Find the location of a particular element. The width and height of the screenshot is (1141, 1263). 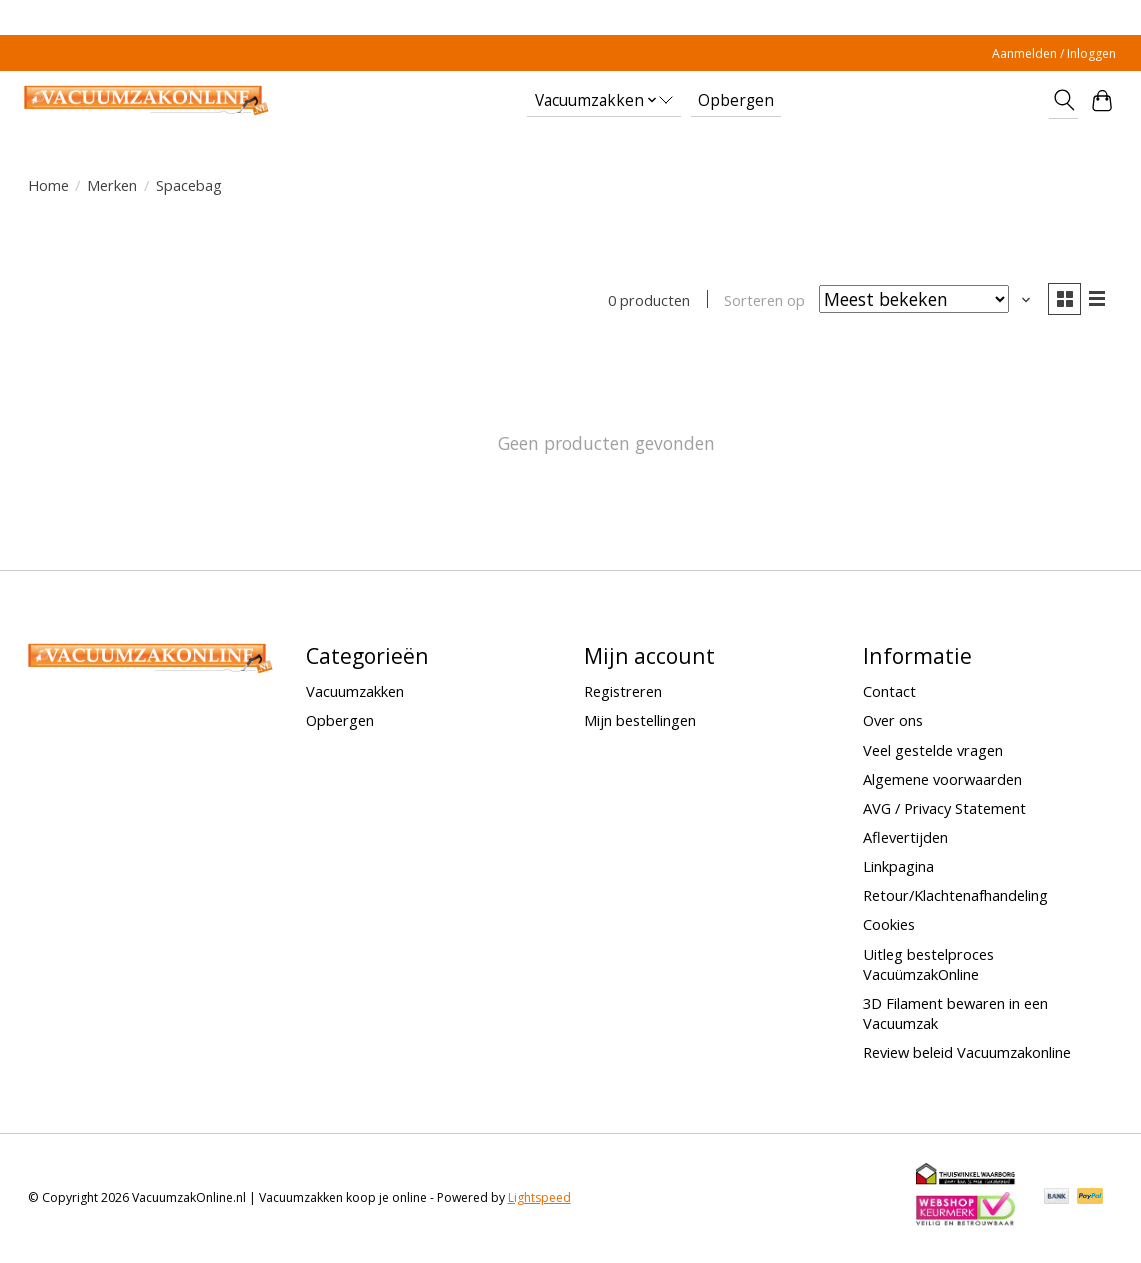

Contact is located at coordinates (889, 693).